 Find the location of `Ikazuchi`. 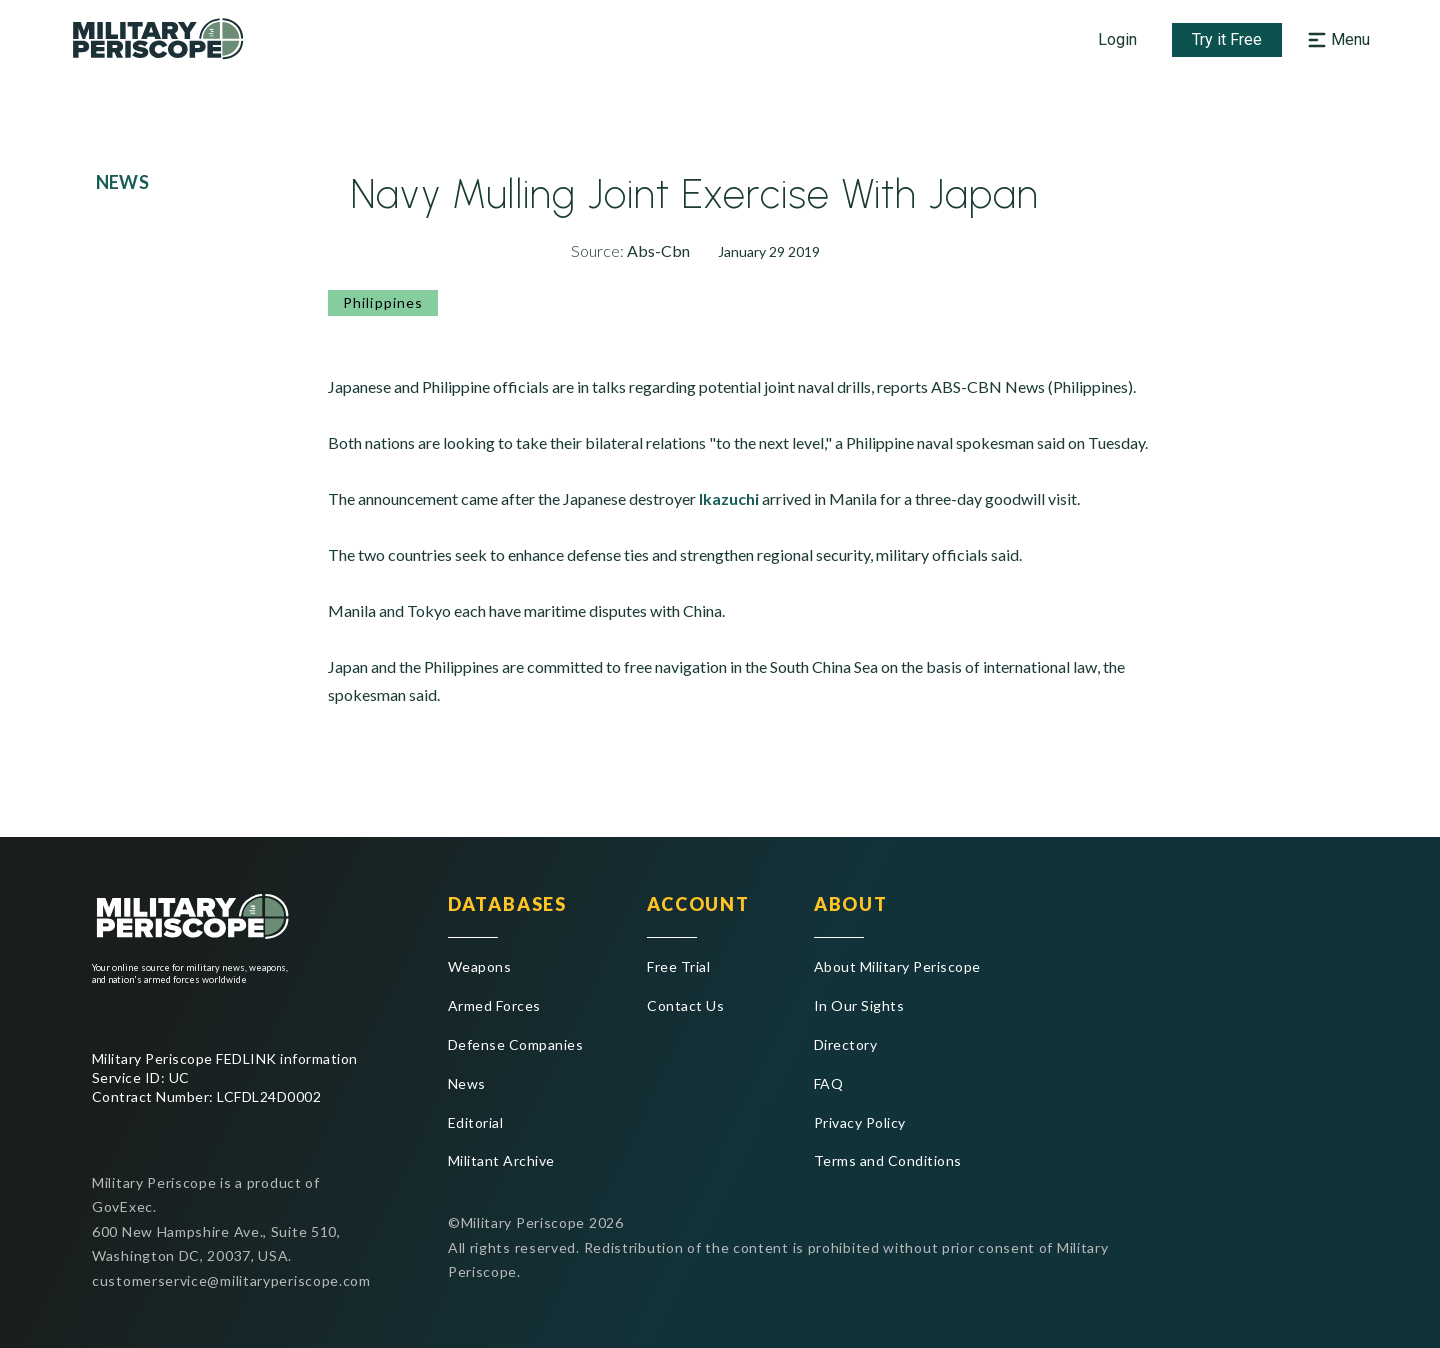

Ikazuchi is located at coordinates (729, 498).